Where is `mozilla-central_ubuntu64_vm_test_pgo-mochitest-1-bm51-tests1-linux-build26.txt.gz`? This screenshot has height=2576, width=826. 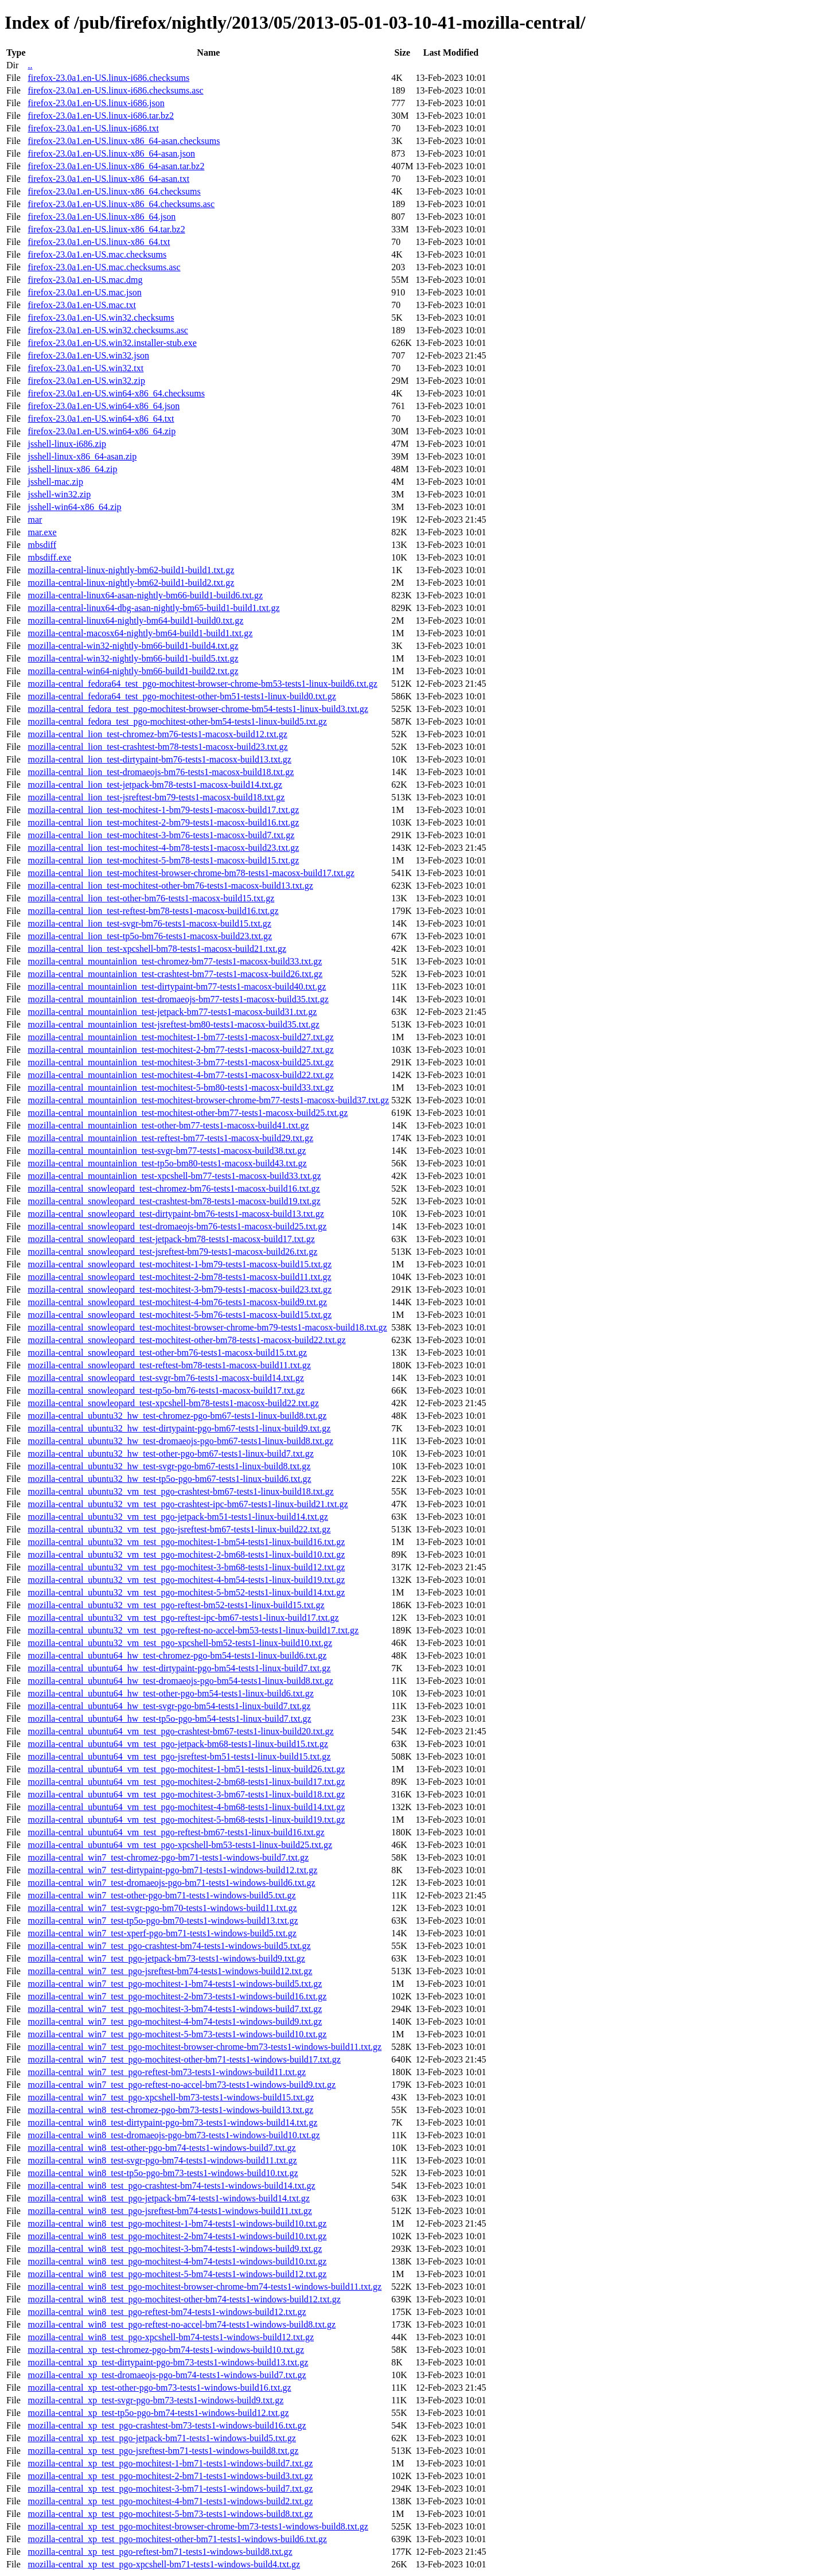
mozilla-central_ubuntu64_vm_test_pgo-mochitest-1-bm51-tests1-linux-build26.txt.gz is located at coordinates (186, 1769).